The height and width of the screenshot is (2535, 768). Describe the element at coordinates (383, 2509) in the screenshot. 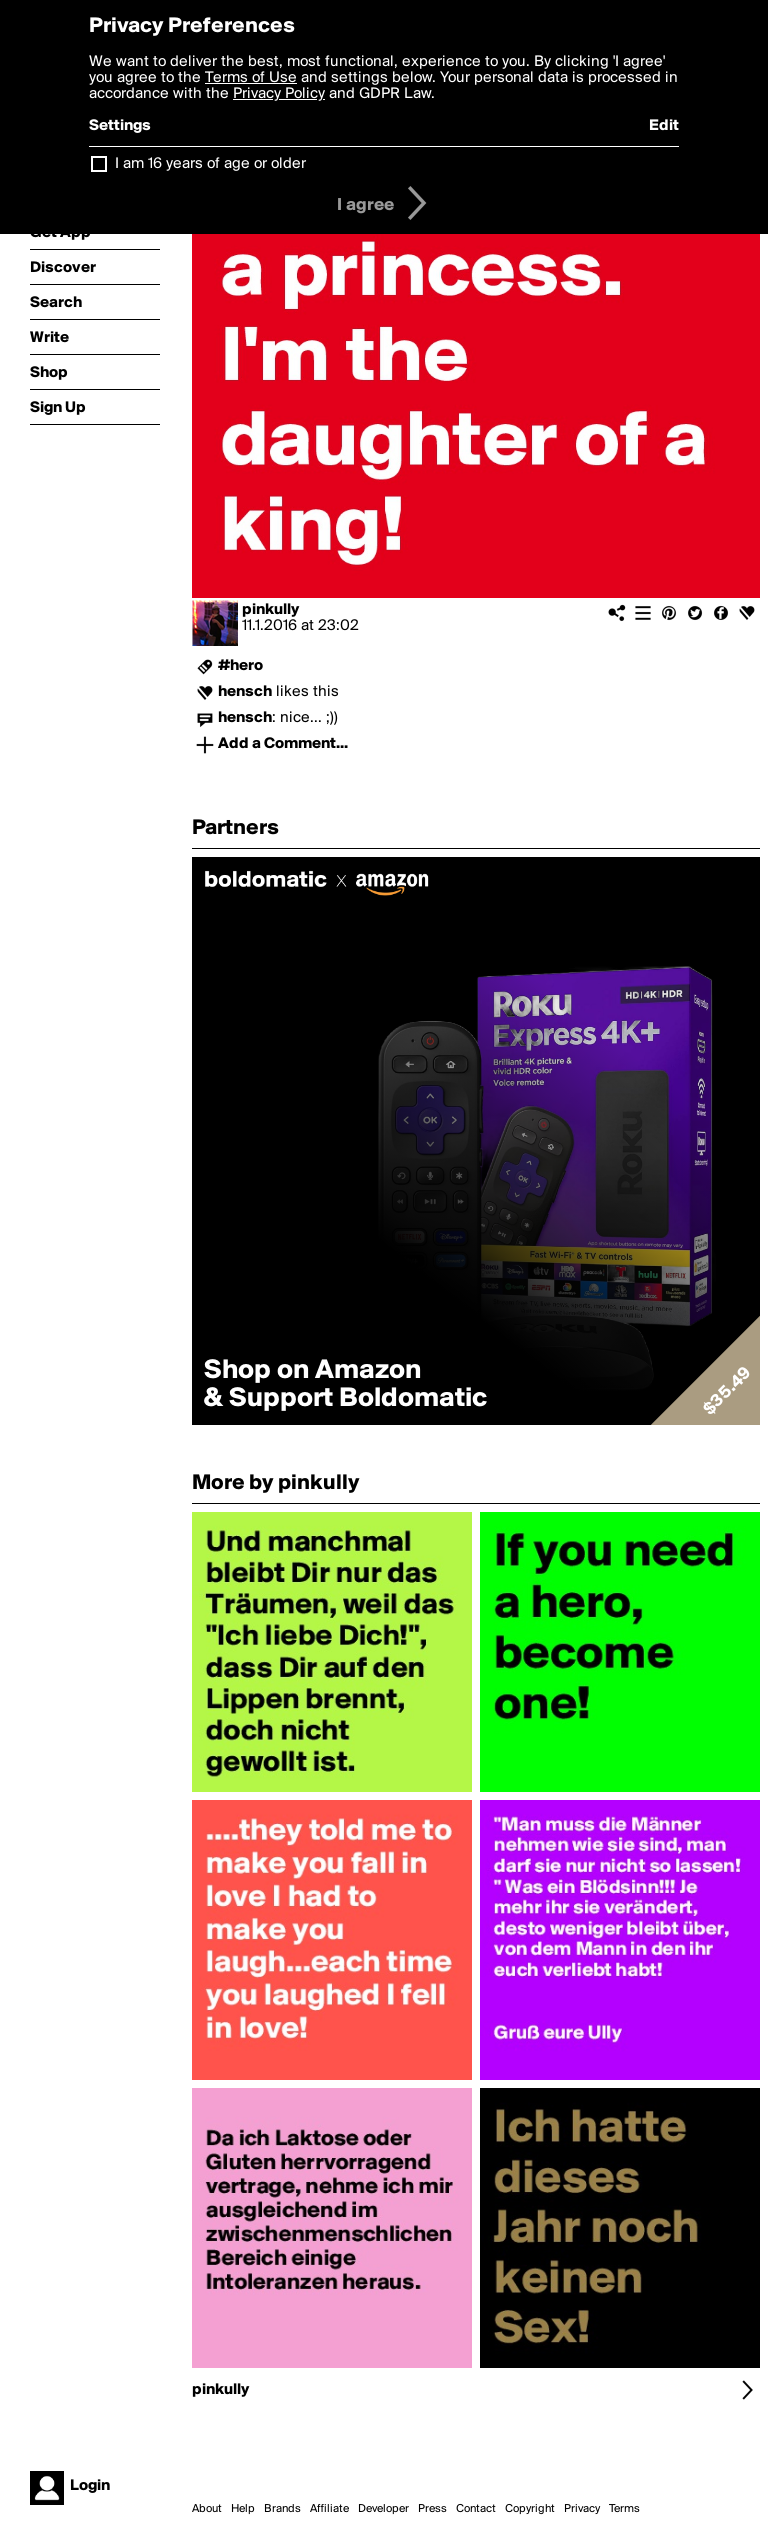

I see `Developer` at that location.